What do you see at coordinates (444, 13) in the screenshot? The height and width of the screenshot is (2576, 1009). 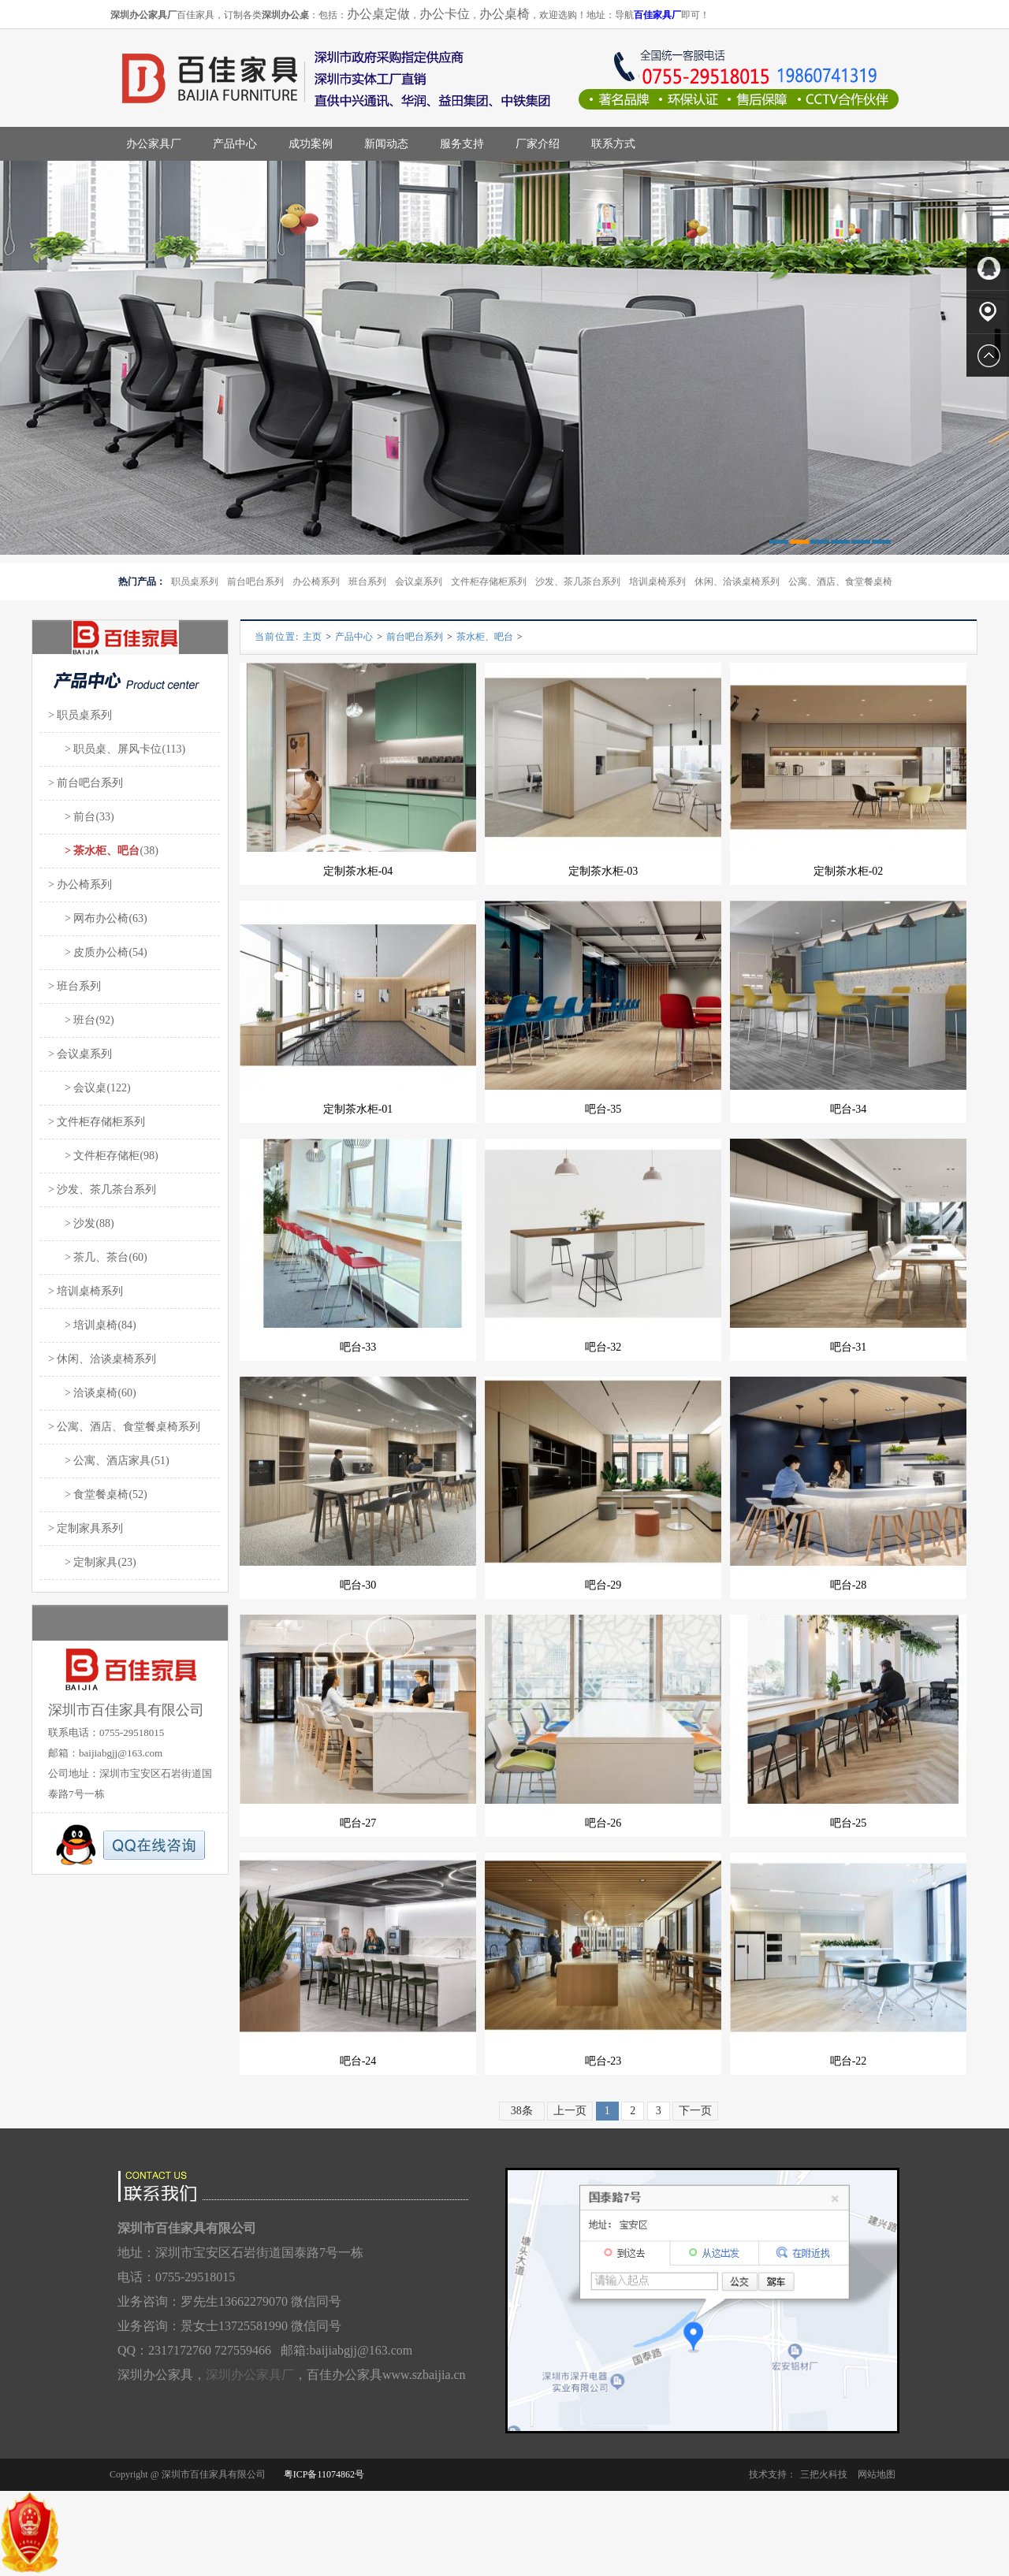 I see `办公卡位` at bounding box center [444, 13].